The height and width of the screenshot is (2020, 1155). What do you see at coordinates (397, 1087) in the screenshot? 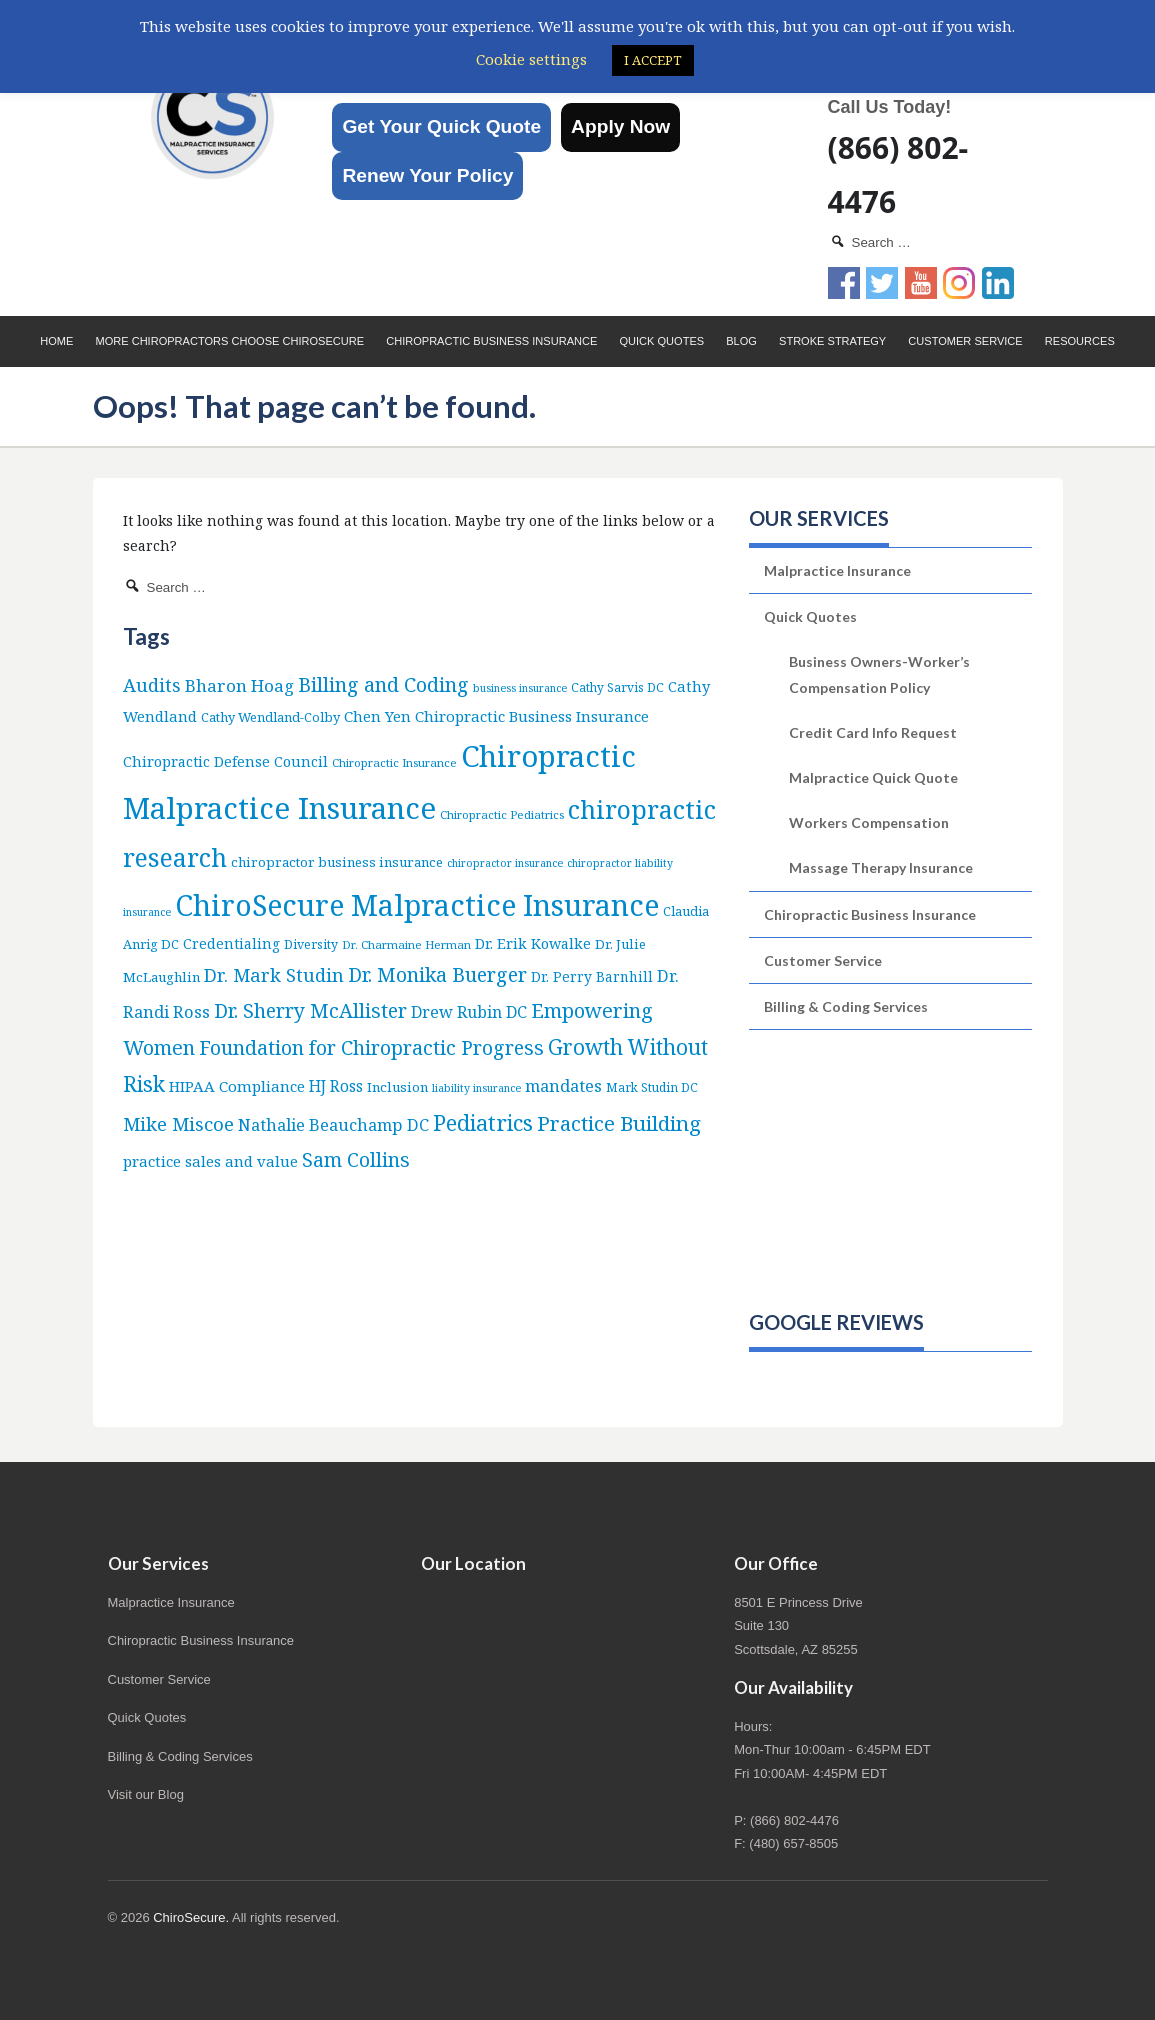
I see `Inclusion [Inclusion (9 items)]` at bounding box center [397, 1087].